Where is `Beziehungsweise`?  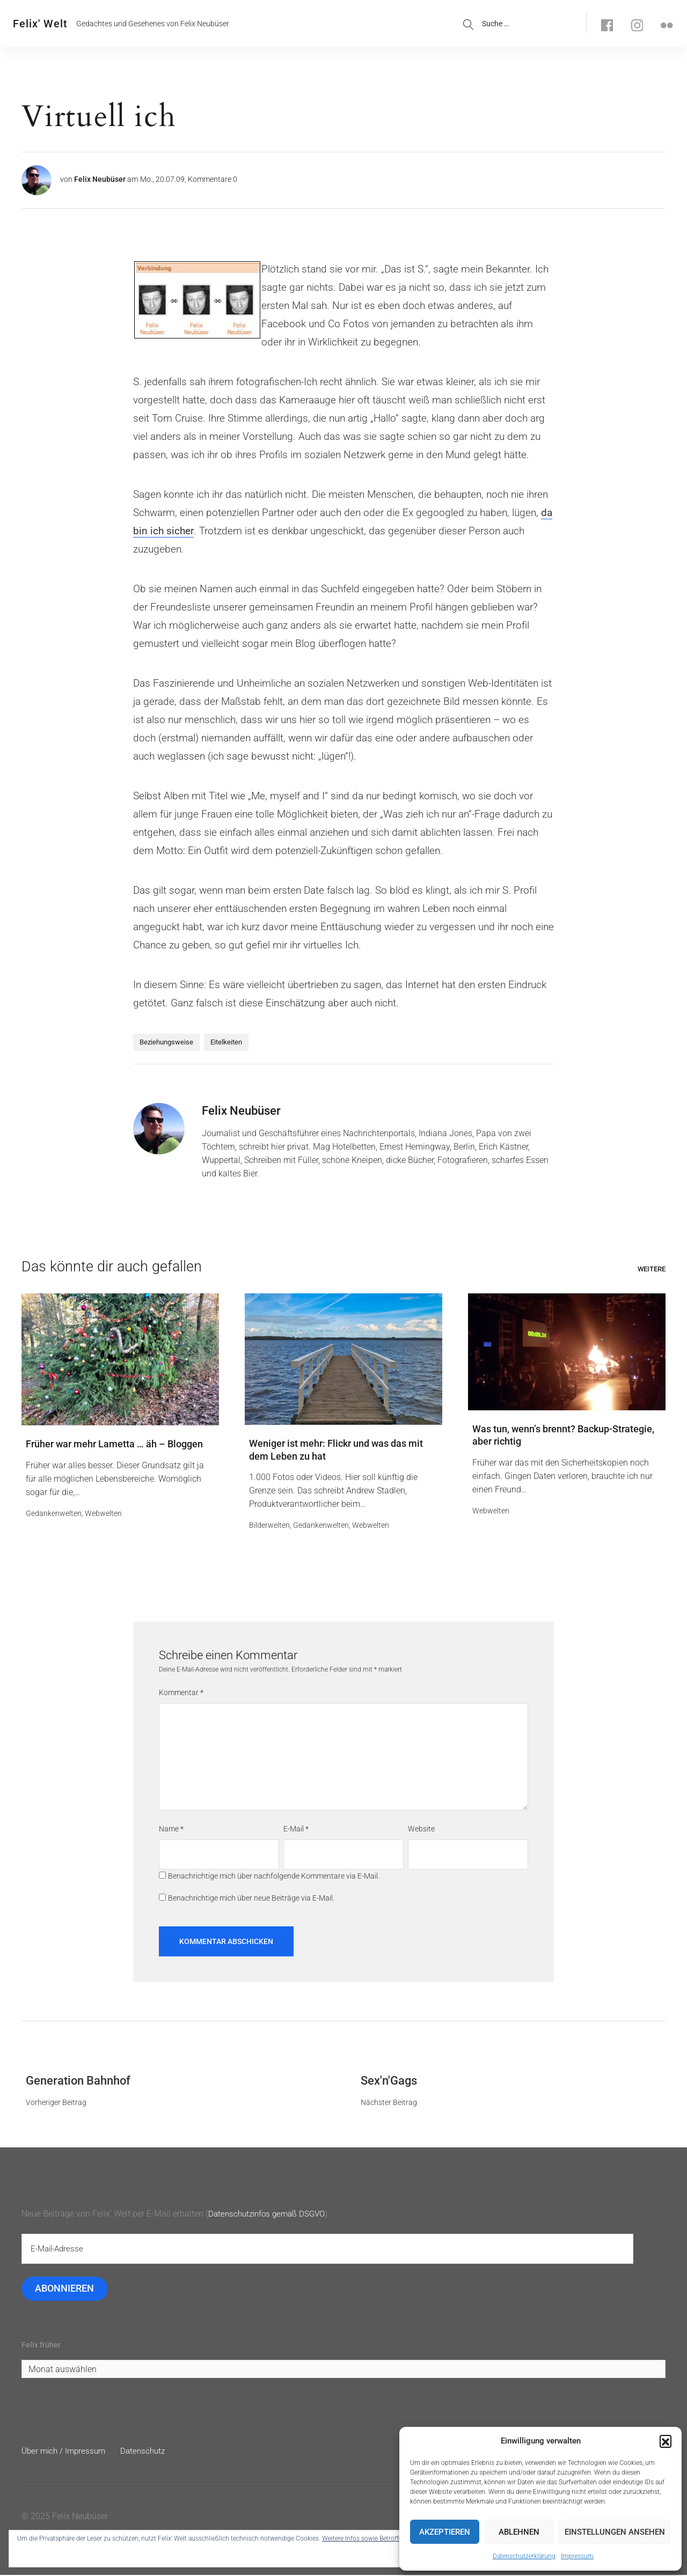 Beziehungsweise is located at coordinates (166, 1042).